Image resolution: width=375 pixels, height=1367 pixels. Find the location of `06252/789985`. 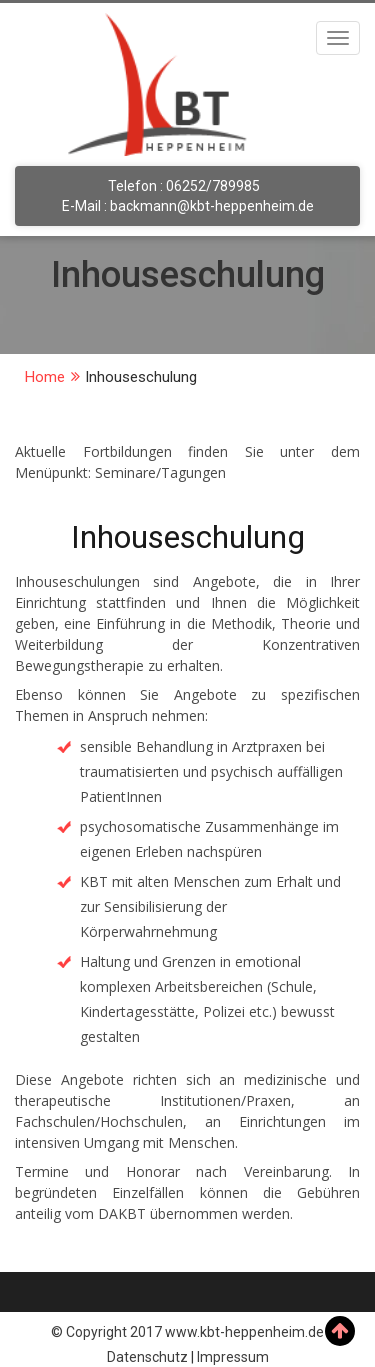

06252/789985 is located at coordinates (213, 186).